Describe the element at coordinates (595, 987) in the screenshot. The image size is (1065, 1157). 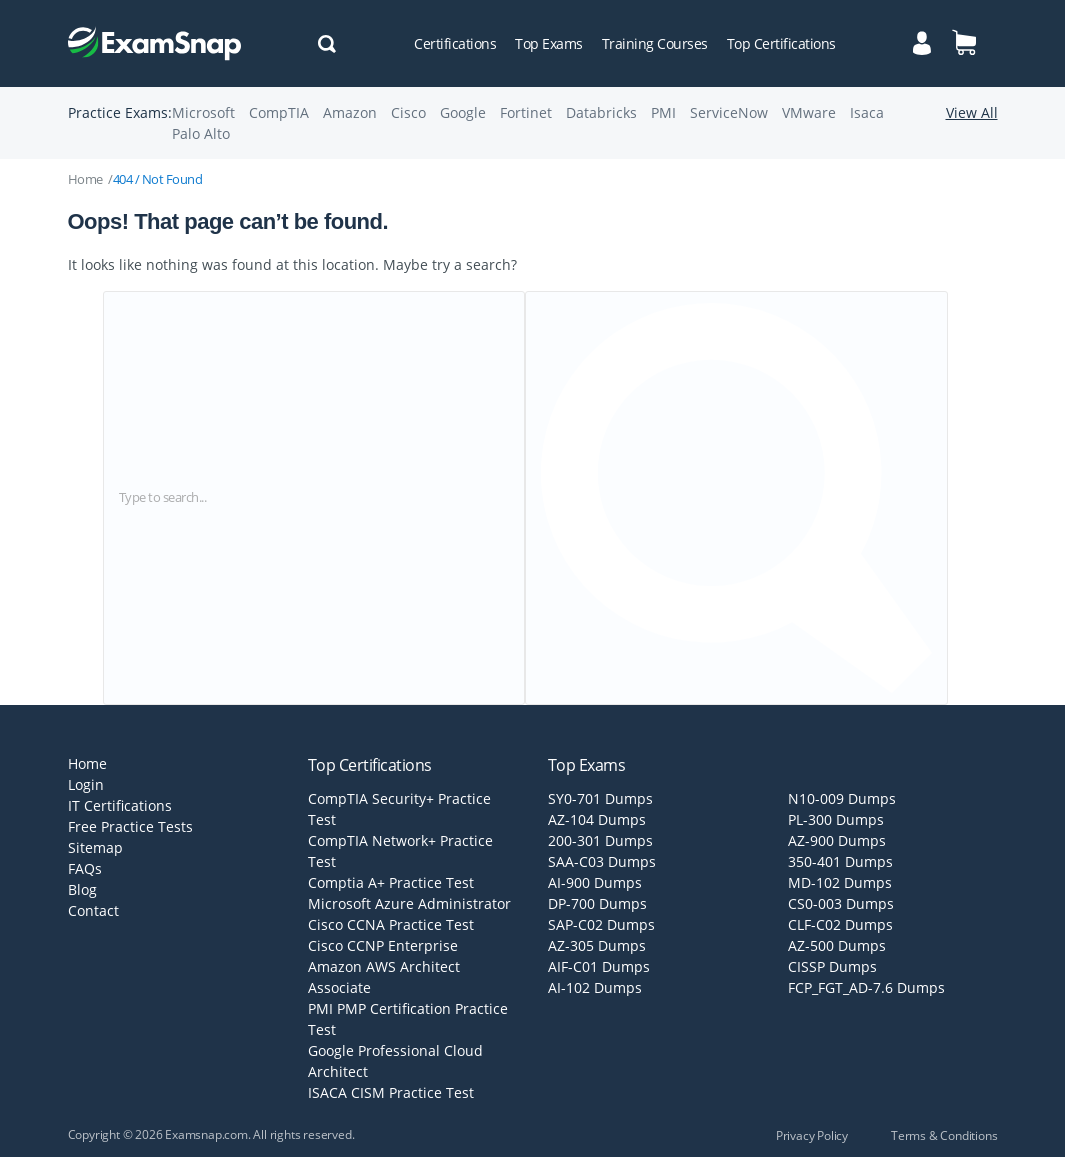
I see `AI-102 Dumps` at that location.